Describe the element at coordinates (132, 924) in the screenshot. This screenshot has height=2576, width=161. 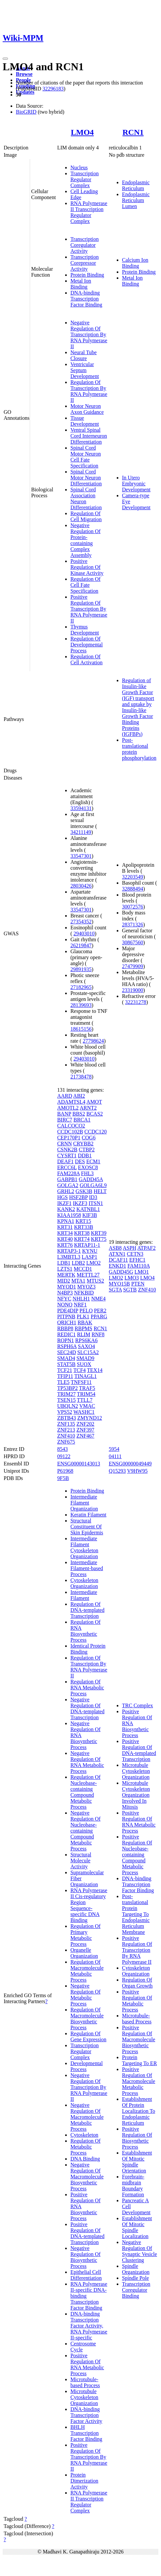
I see `28371326` at that location.